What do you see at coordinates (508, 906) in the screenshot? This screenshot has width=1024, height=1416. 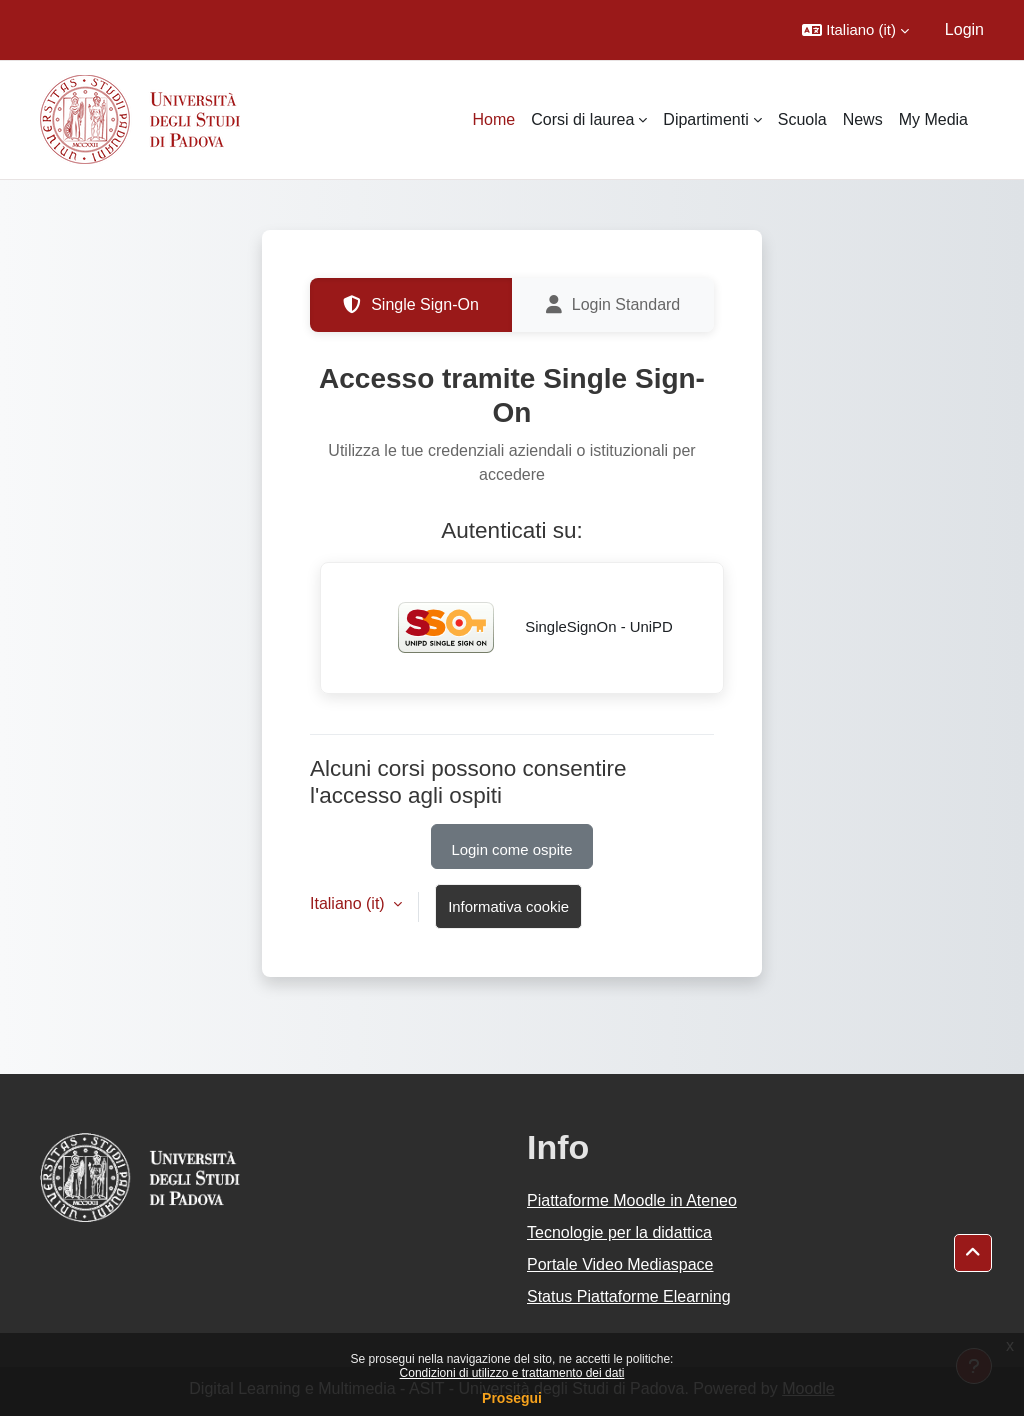 I see `Informativa cookie` at bounding box center [508, 906].